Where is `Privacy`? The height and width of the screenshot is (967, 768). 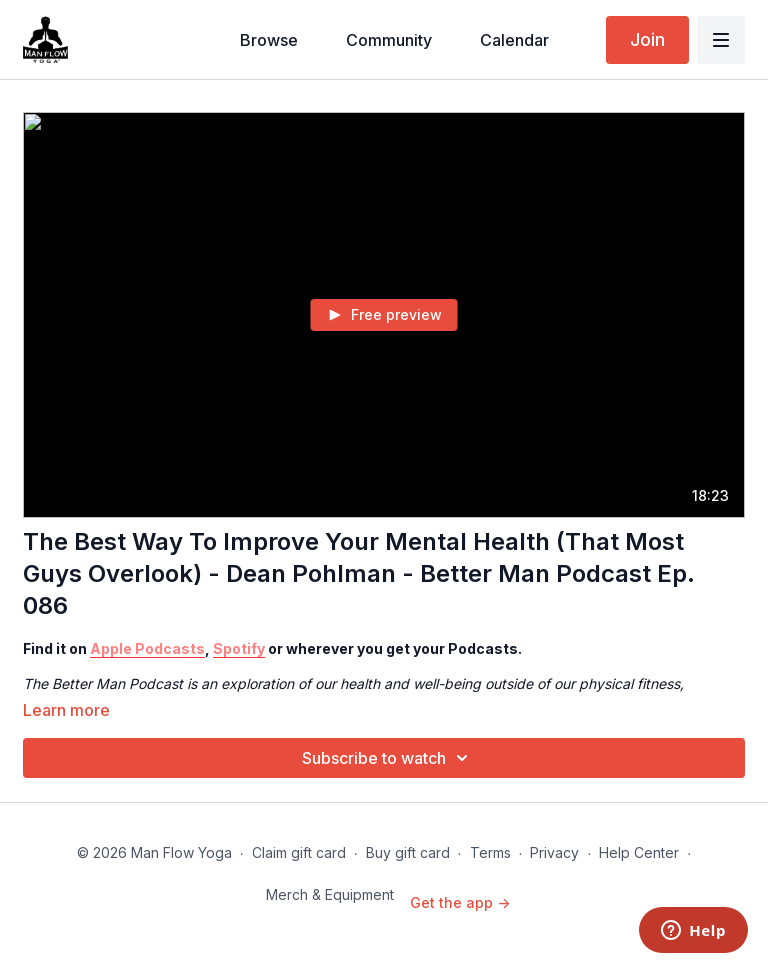
Privacy is located at coordinates (554, 852).